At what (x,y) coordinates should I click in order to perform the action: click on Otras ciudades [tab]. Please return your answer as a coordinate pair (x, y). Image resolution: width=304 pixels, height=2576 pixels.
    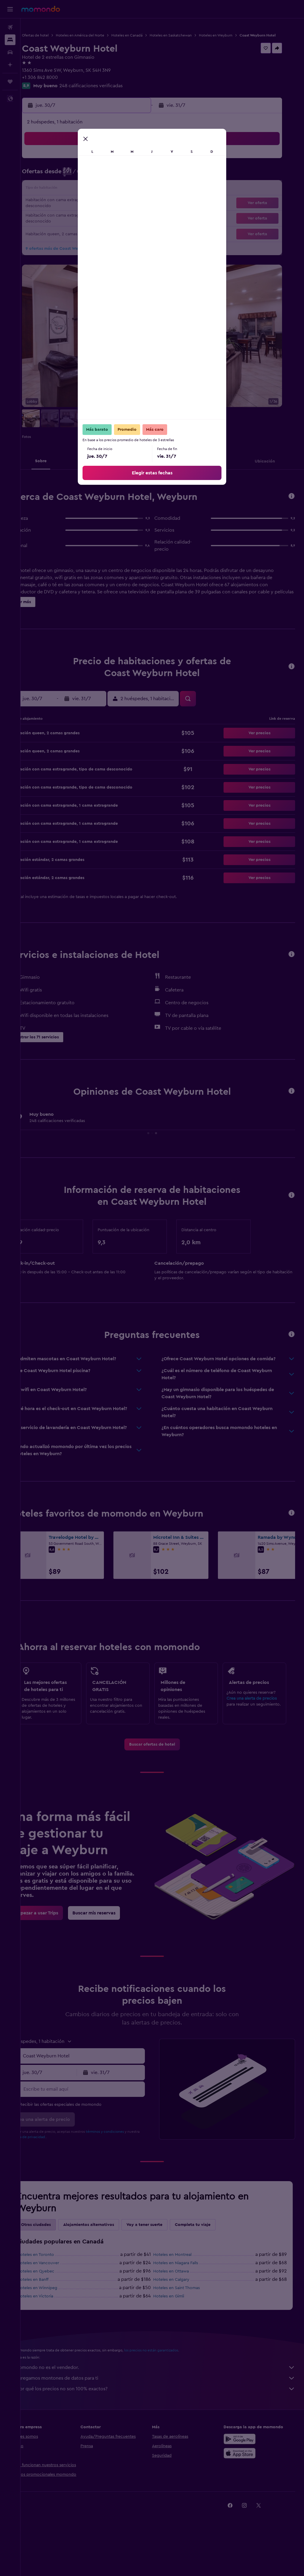
    Looking at the image, I should click on (56, 2256).